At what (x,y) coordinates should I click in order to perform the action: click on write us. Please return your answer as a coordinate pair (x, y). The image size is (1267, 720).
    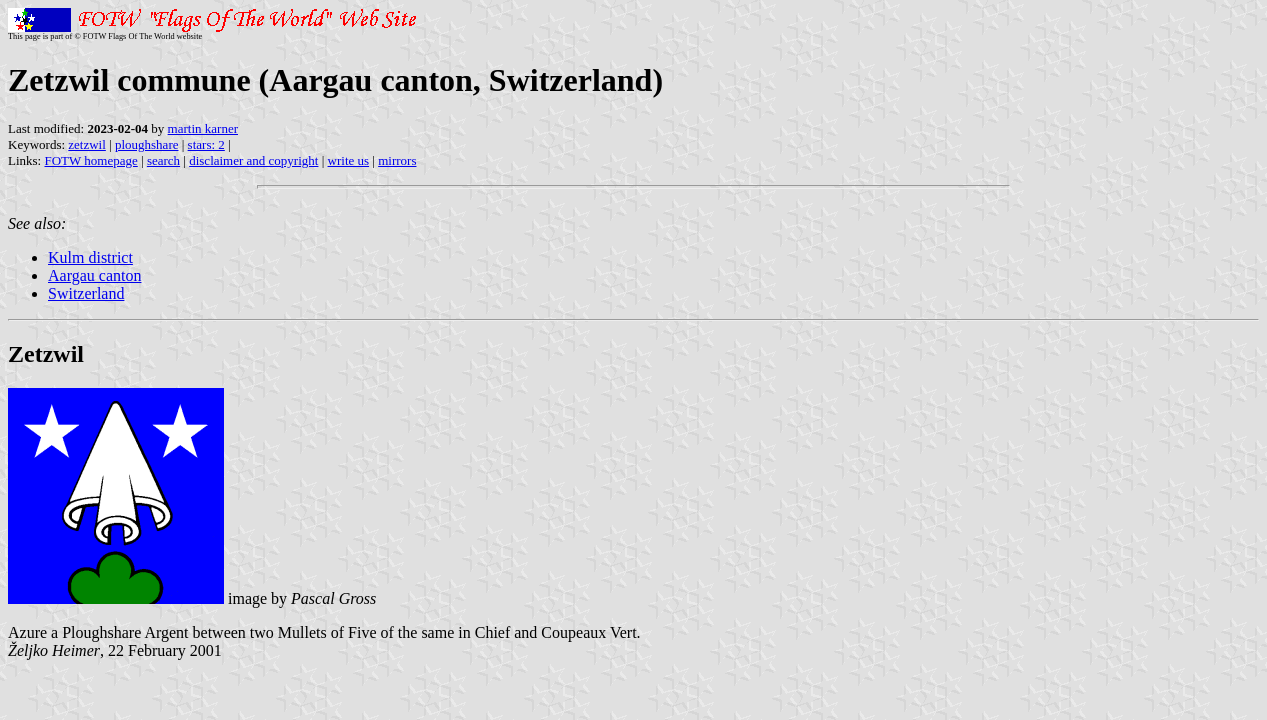
    Looking at the image, I should click on (349, 160).